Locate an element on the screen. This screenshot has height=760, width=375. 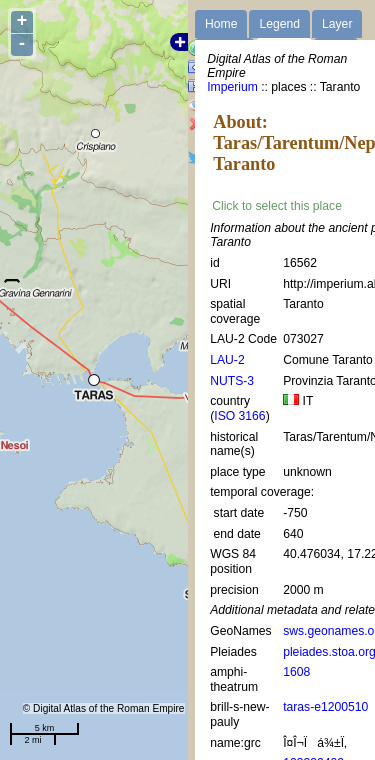
1608 is located at coordinates (296, 672).